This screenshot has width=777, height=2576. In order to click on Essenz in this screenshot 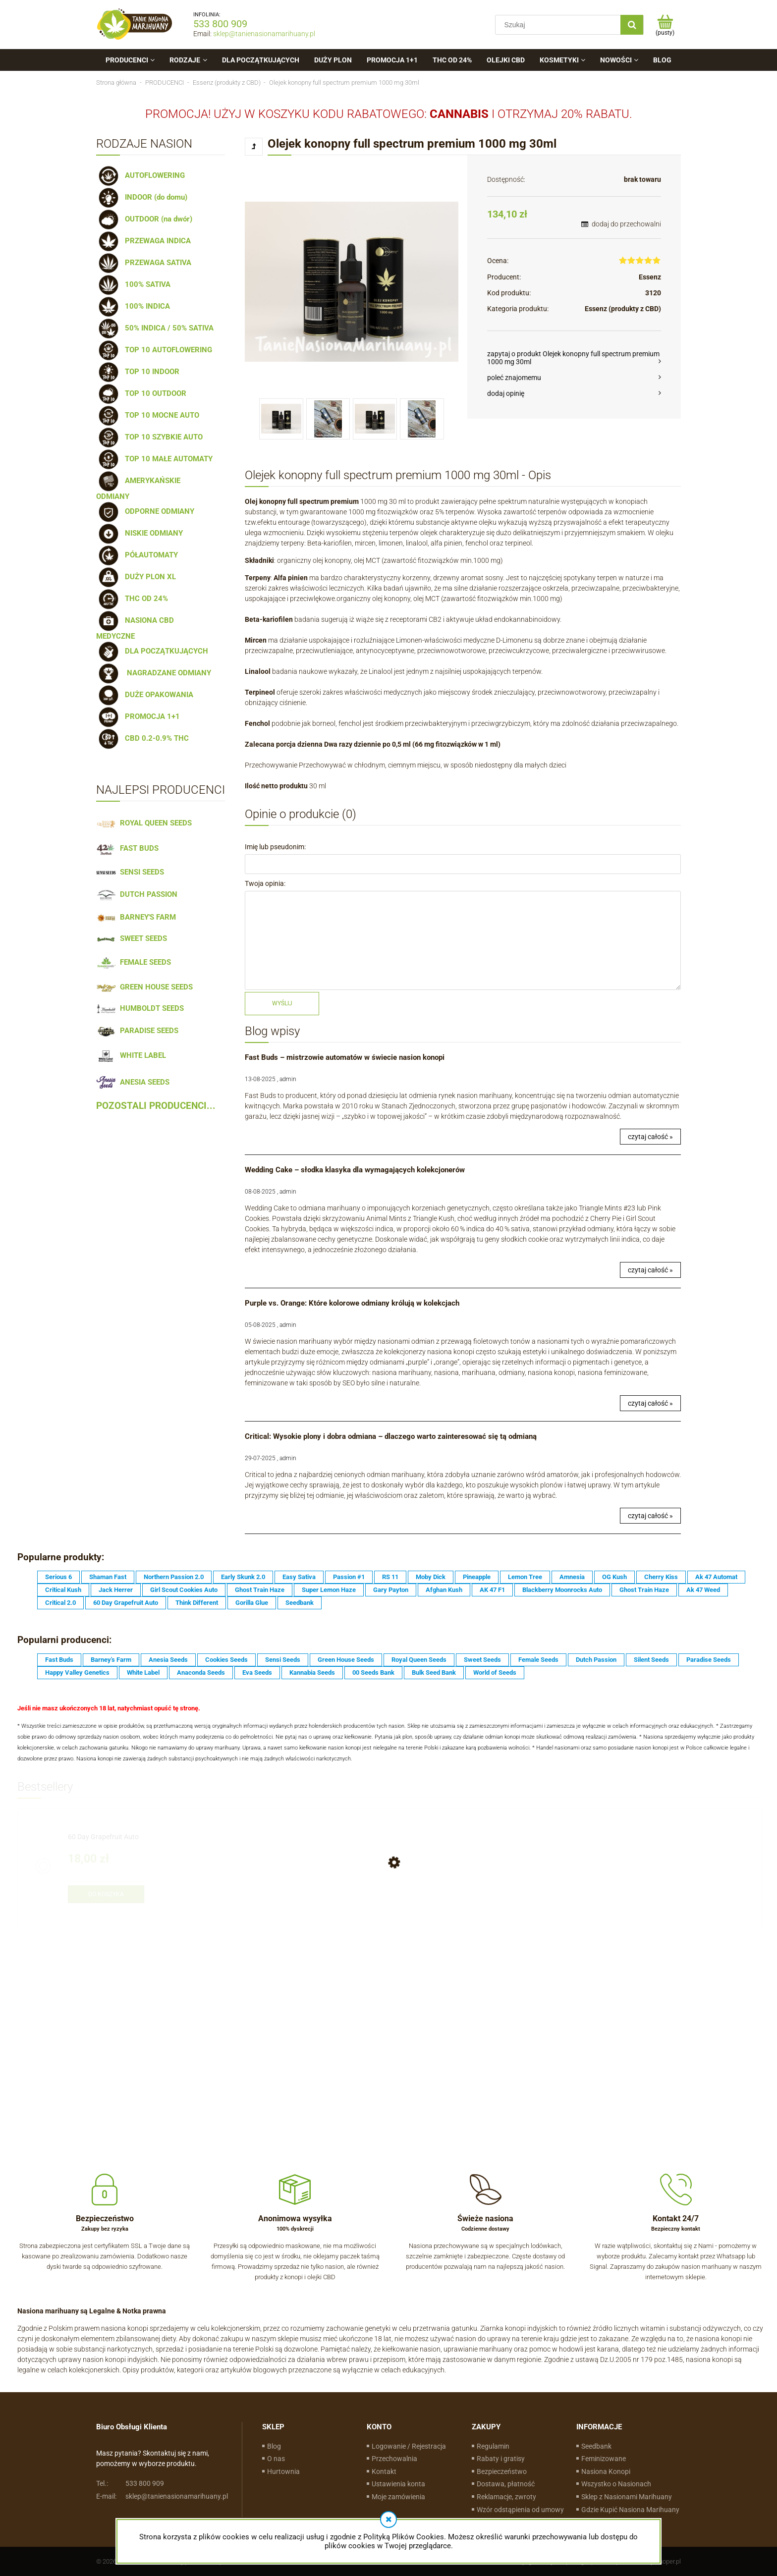, I will do `click(650, 277)`.